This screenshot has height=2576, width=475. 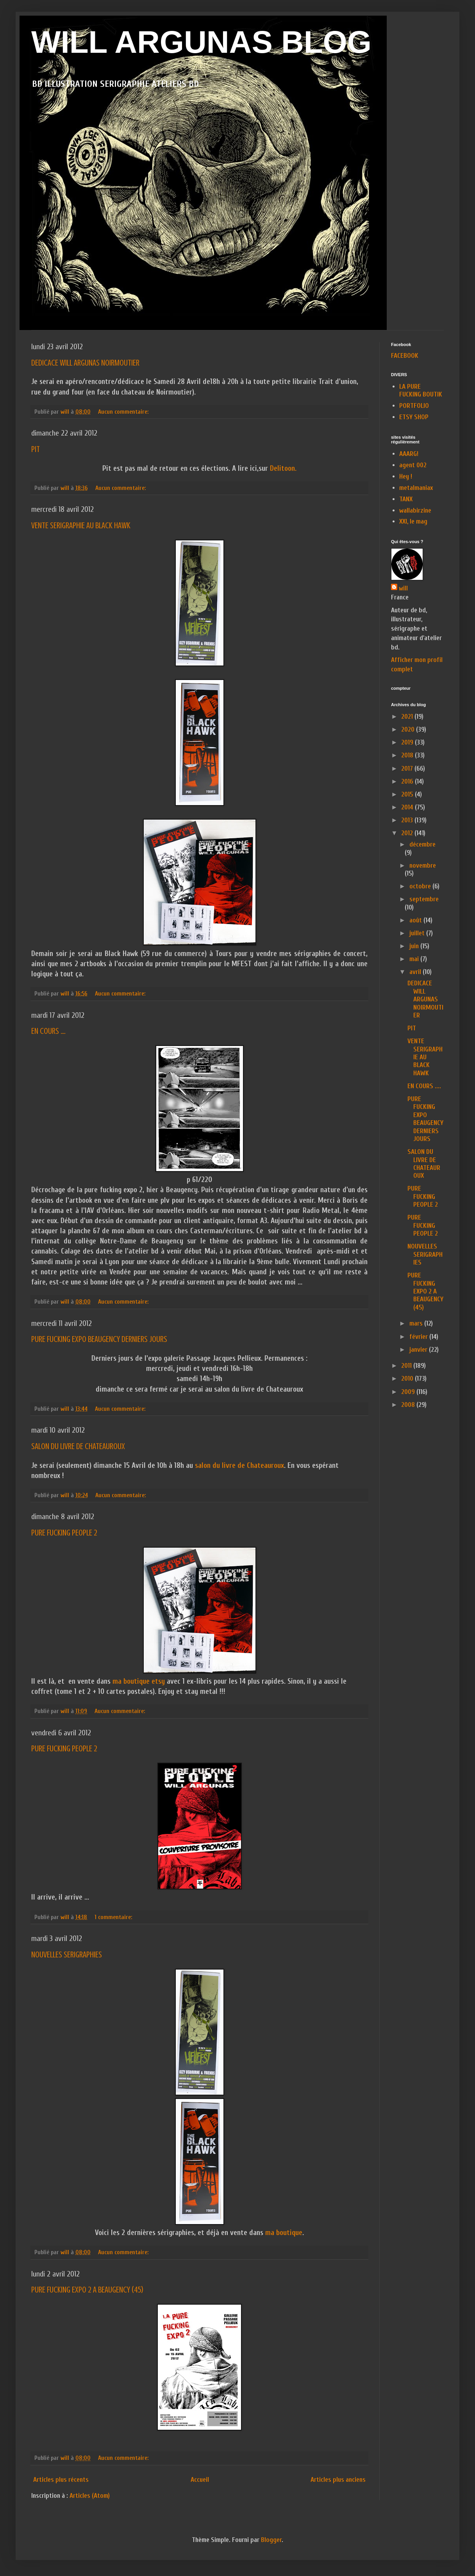 I want to click on ma boutique etsy, so click(x=138, y=1681).